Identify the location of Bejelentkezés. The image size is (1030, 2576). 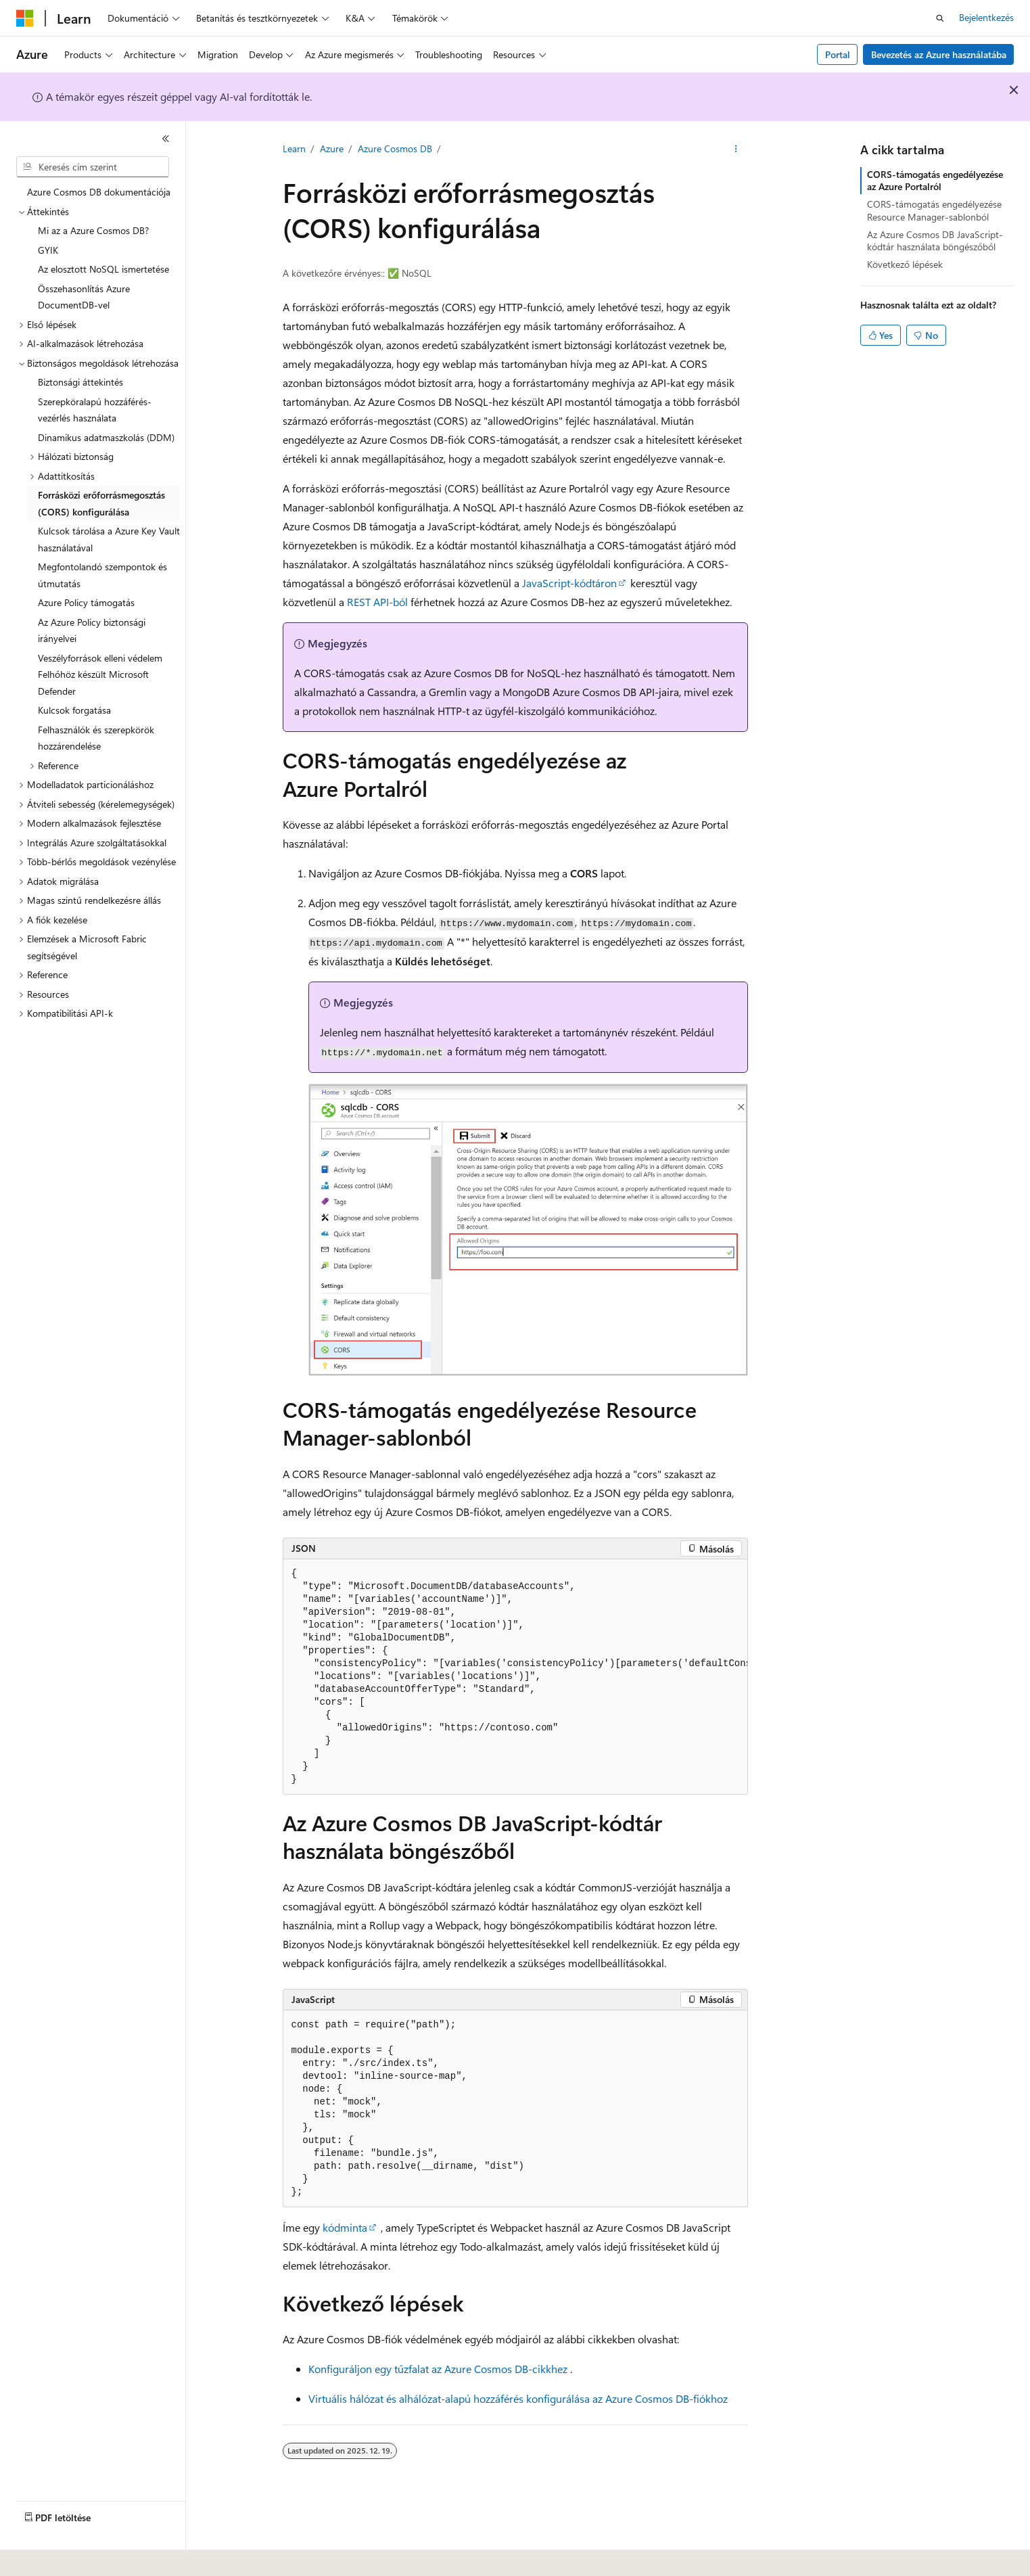
(986, 17).